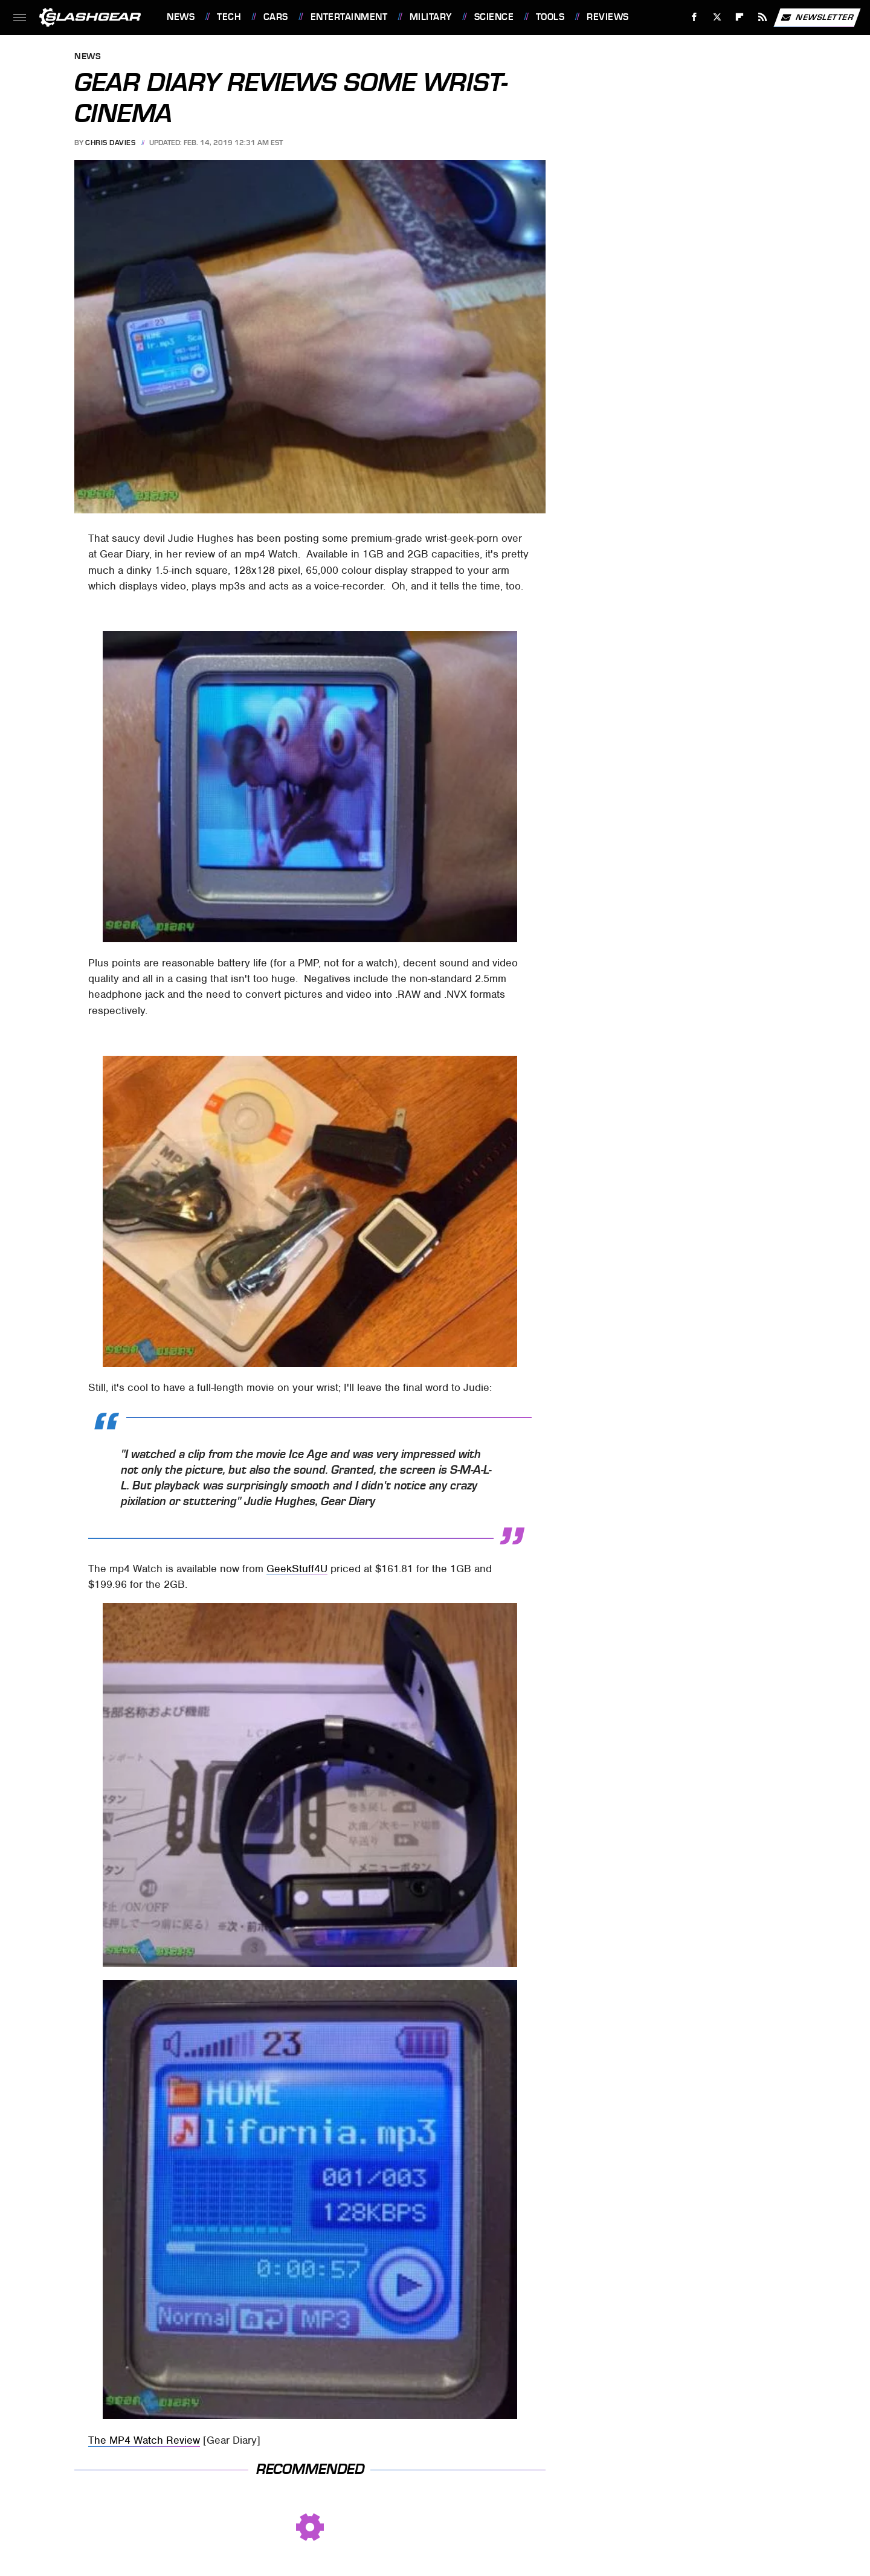  I want to click on Cars, so click(275, 16).